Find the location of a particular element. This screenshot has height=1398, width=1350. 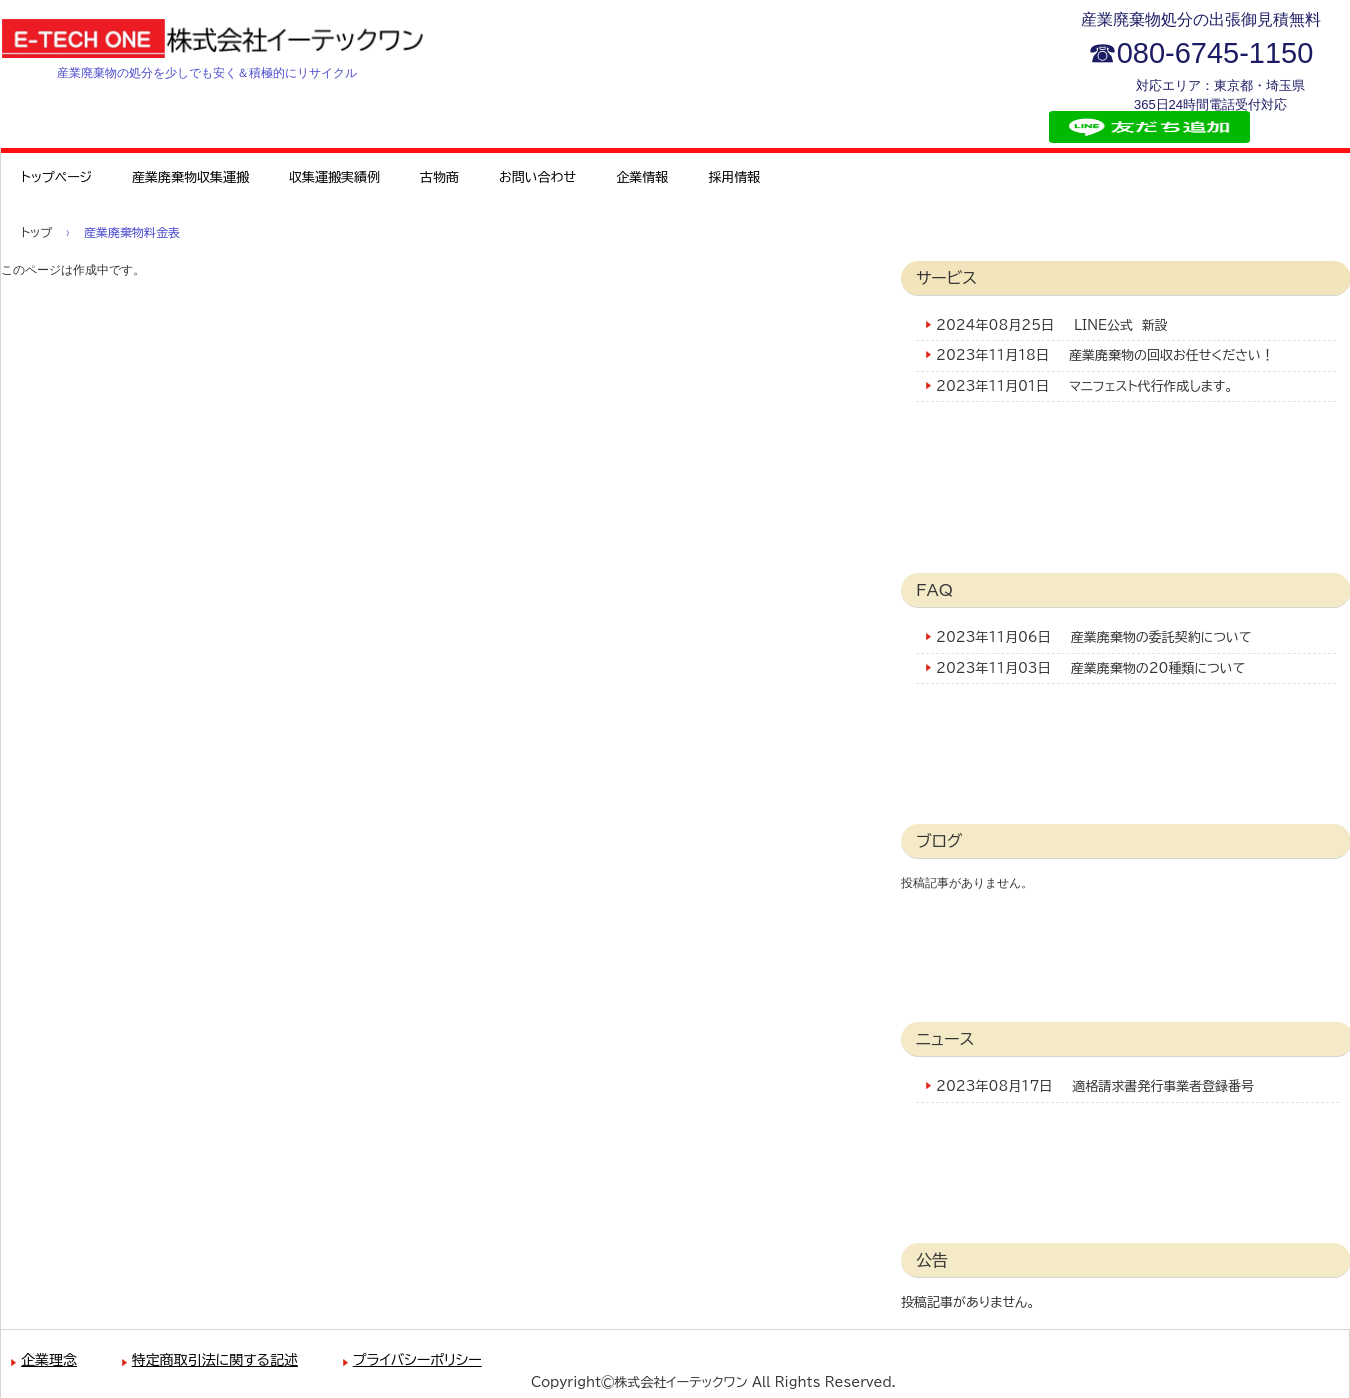

企業理念 is located at coordinates (49, 1360).